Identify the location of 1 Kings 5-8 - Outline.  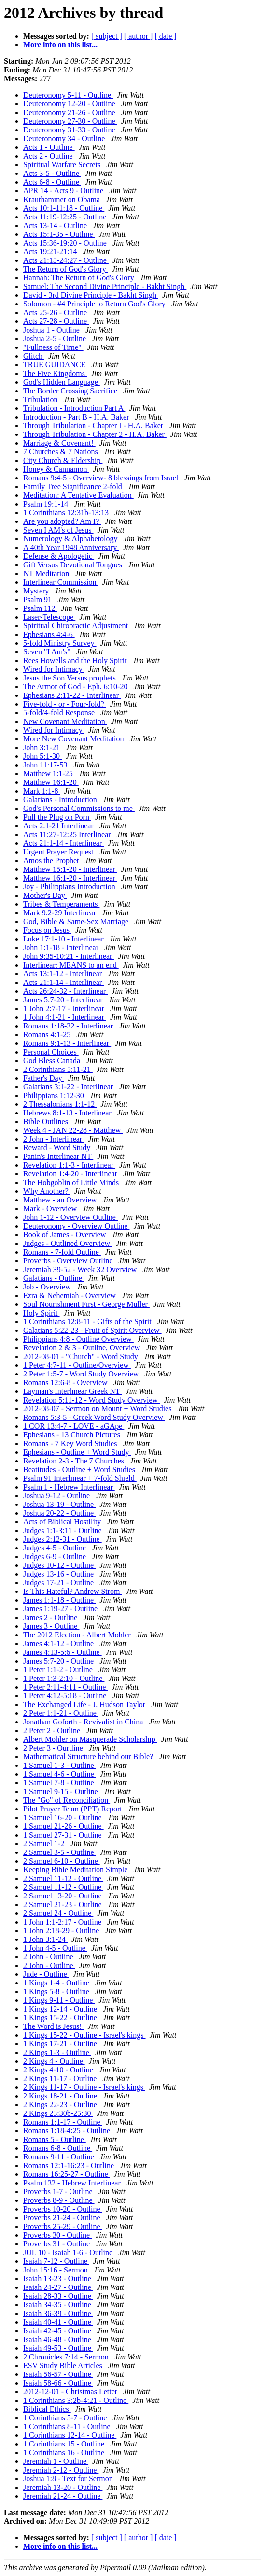
(57, 1991).